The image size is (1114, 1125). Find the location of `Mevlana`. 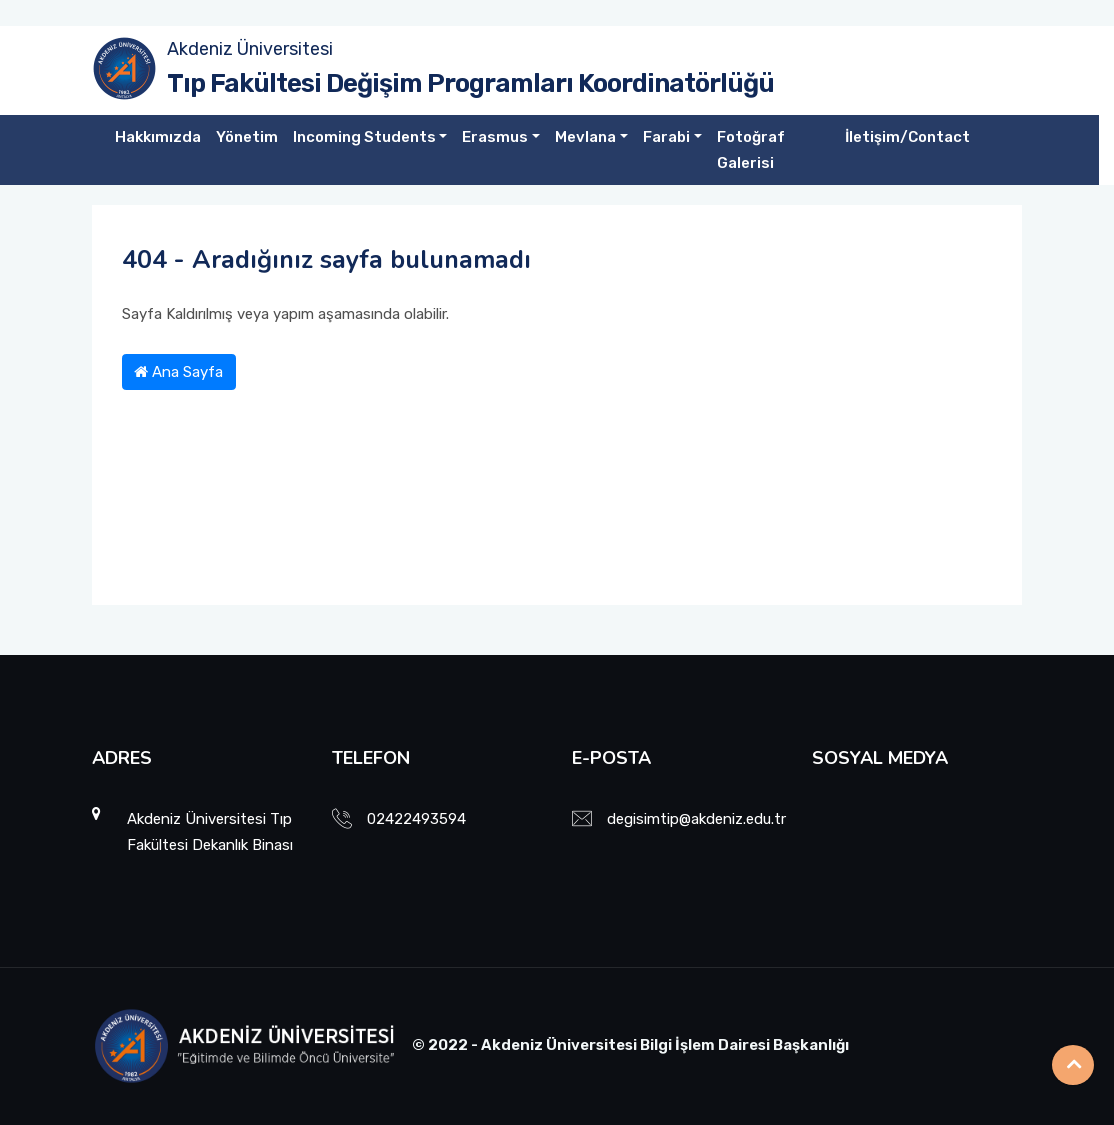

Mevlana is located at coordinates (585, 137).